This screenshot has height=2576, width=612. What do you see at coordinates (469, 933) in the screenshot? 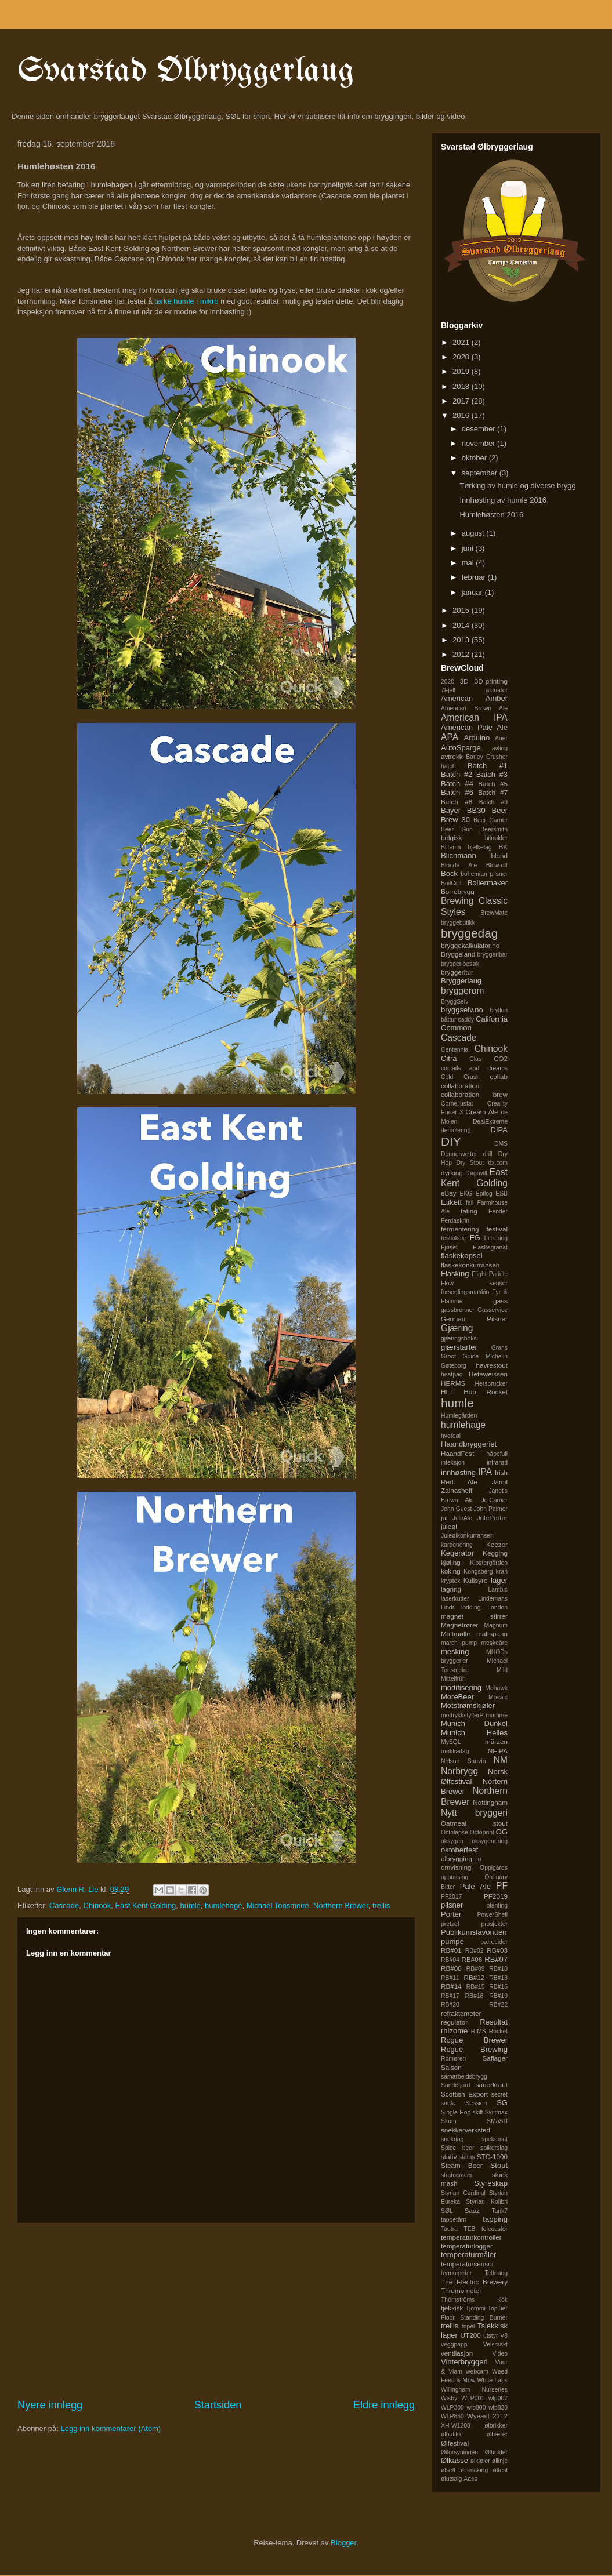
I see `bryggedag` at bounding box center [469, 933].